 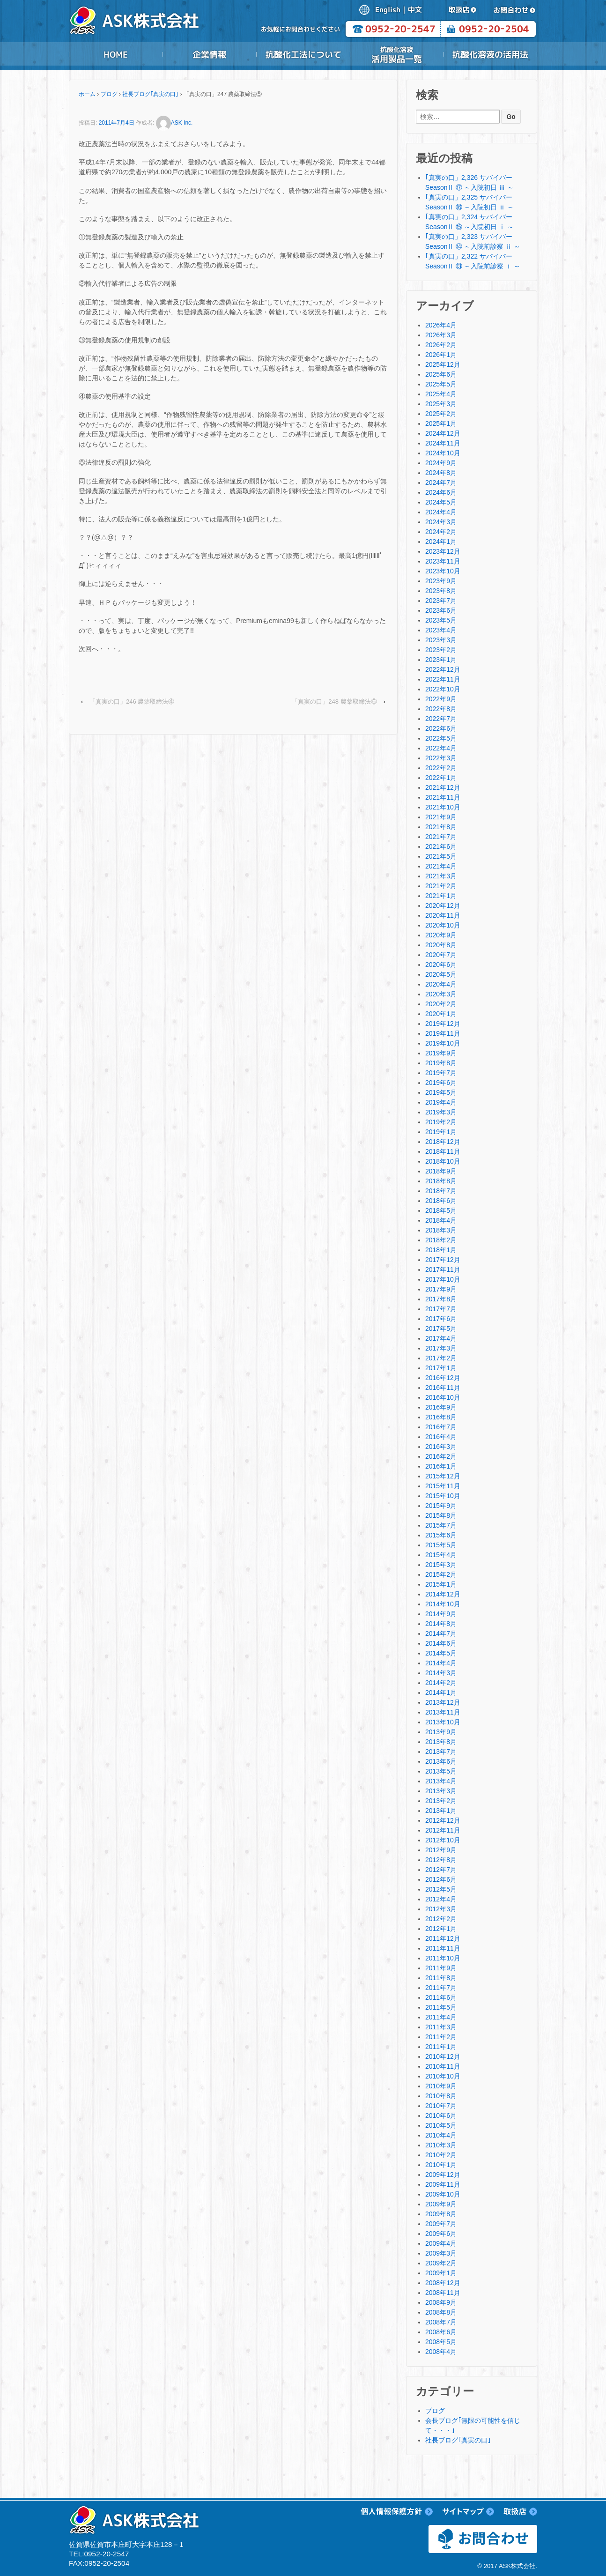 I want to click on 2009年12月, so click(x=442, y=2174).